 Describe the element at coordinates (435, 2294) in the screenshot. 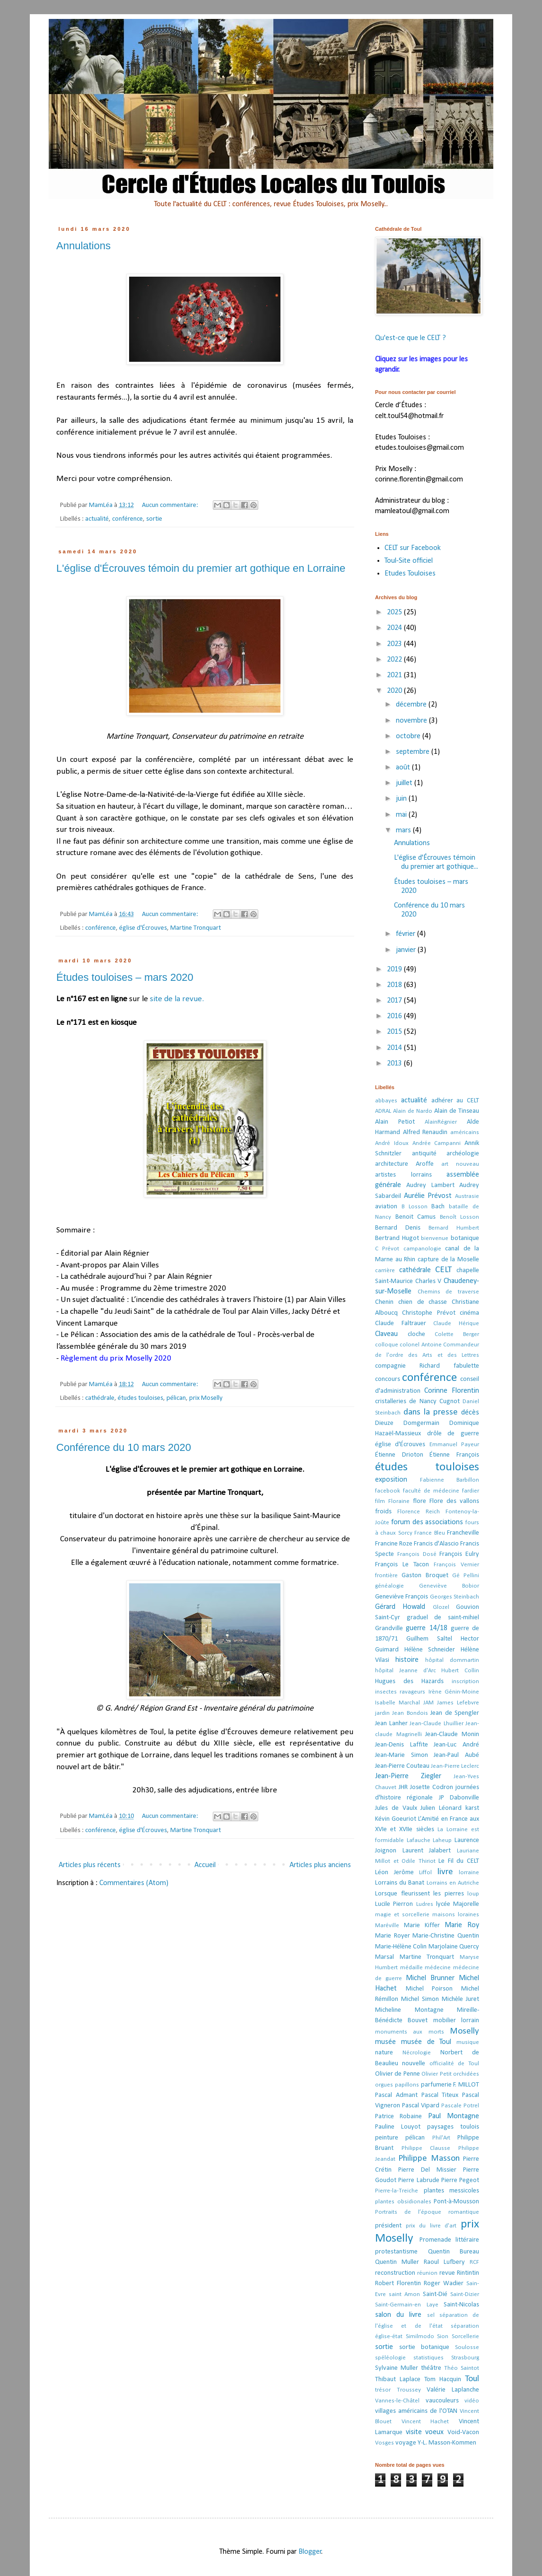

I see `Saint-Dié` at that location.